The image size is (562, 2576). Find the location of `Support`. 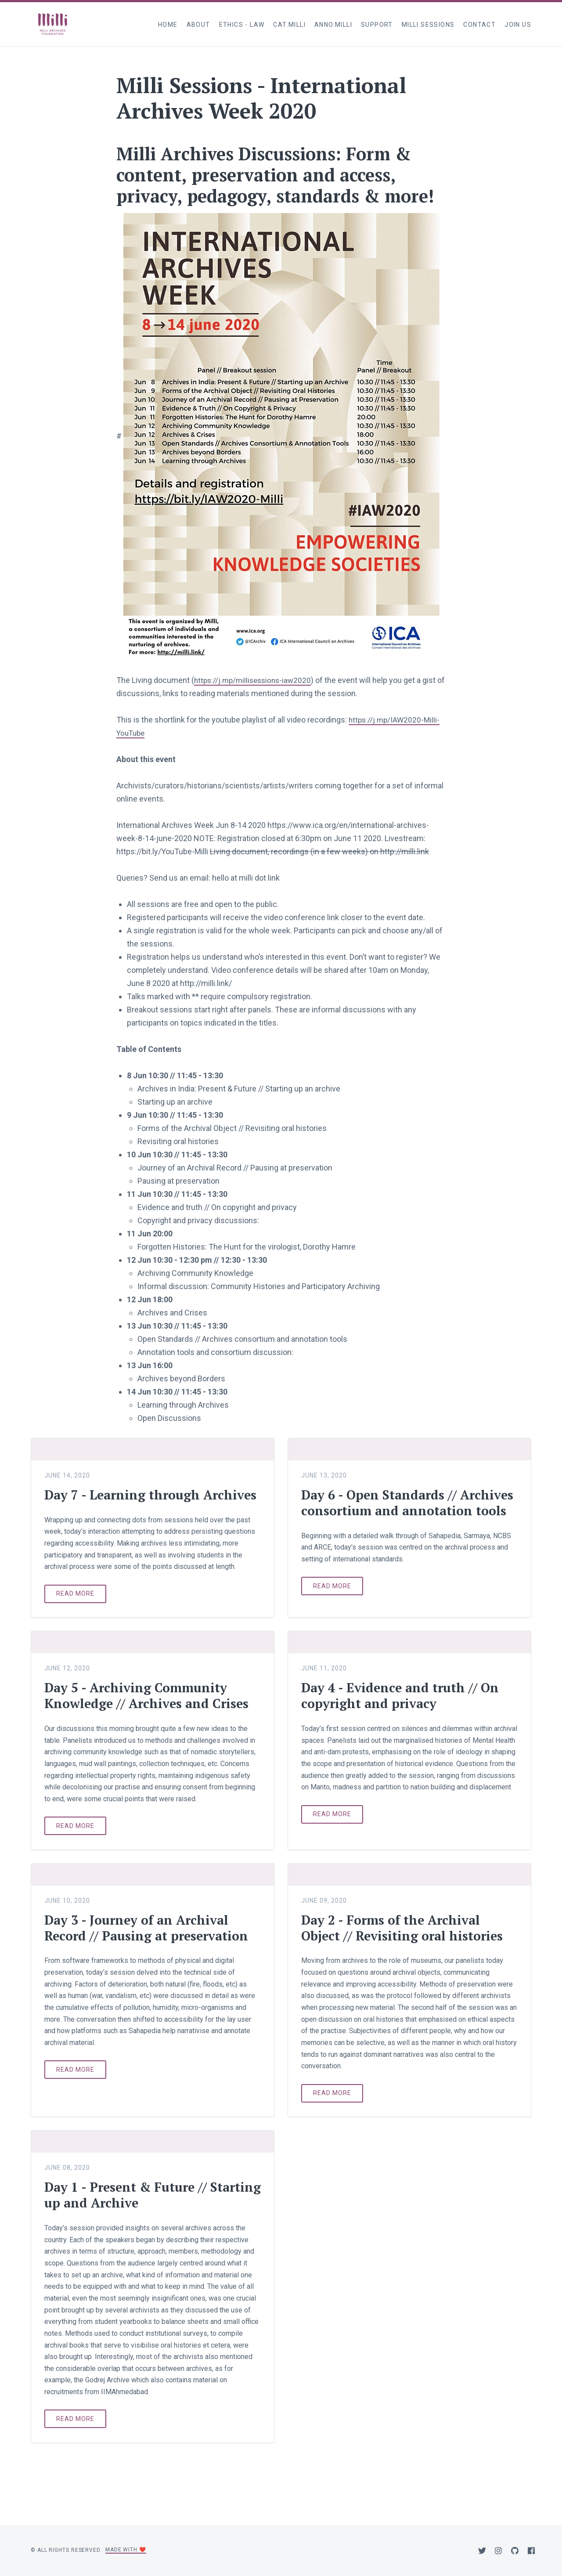

Support is located at coordinates (377, 24).